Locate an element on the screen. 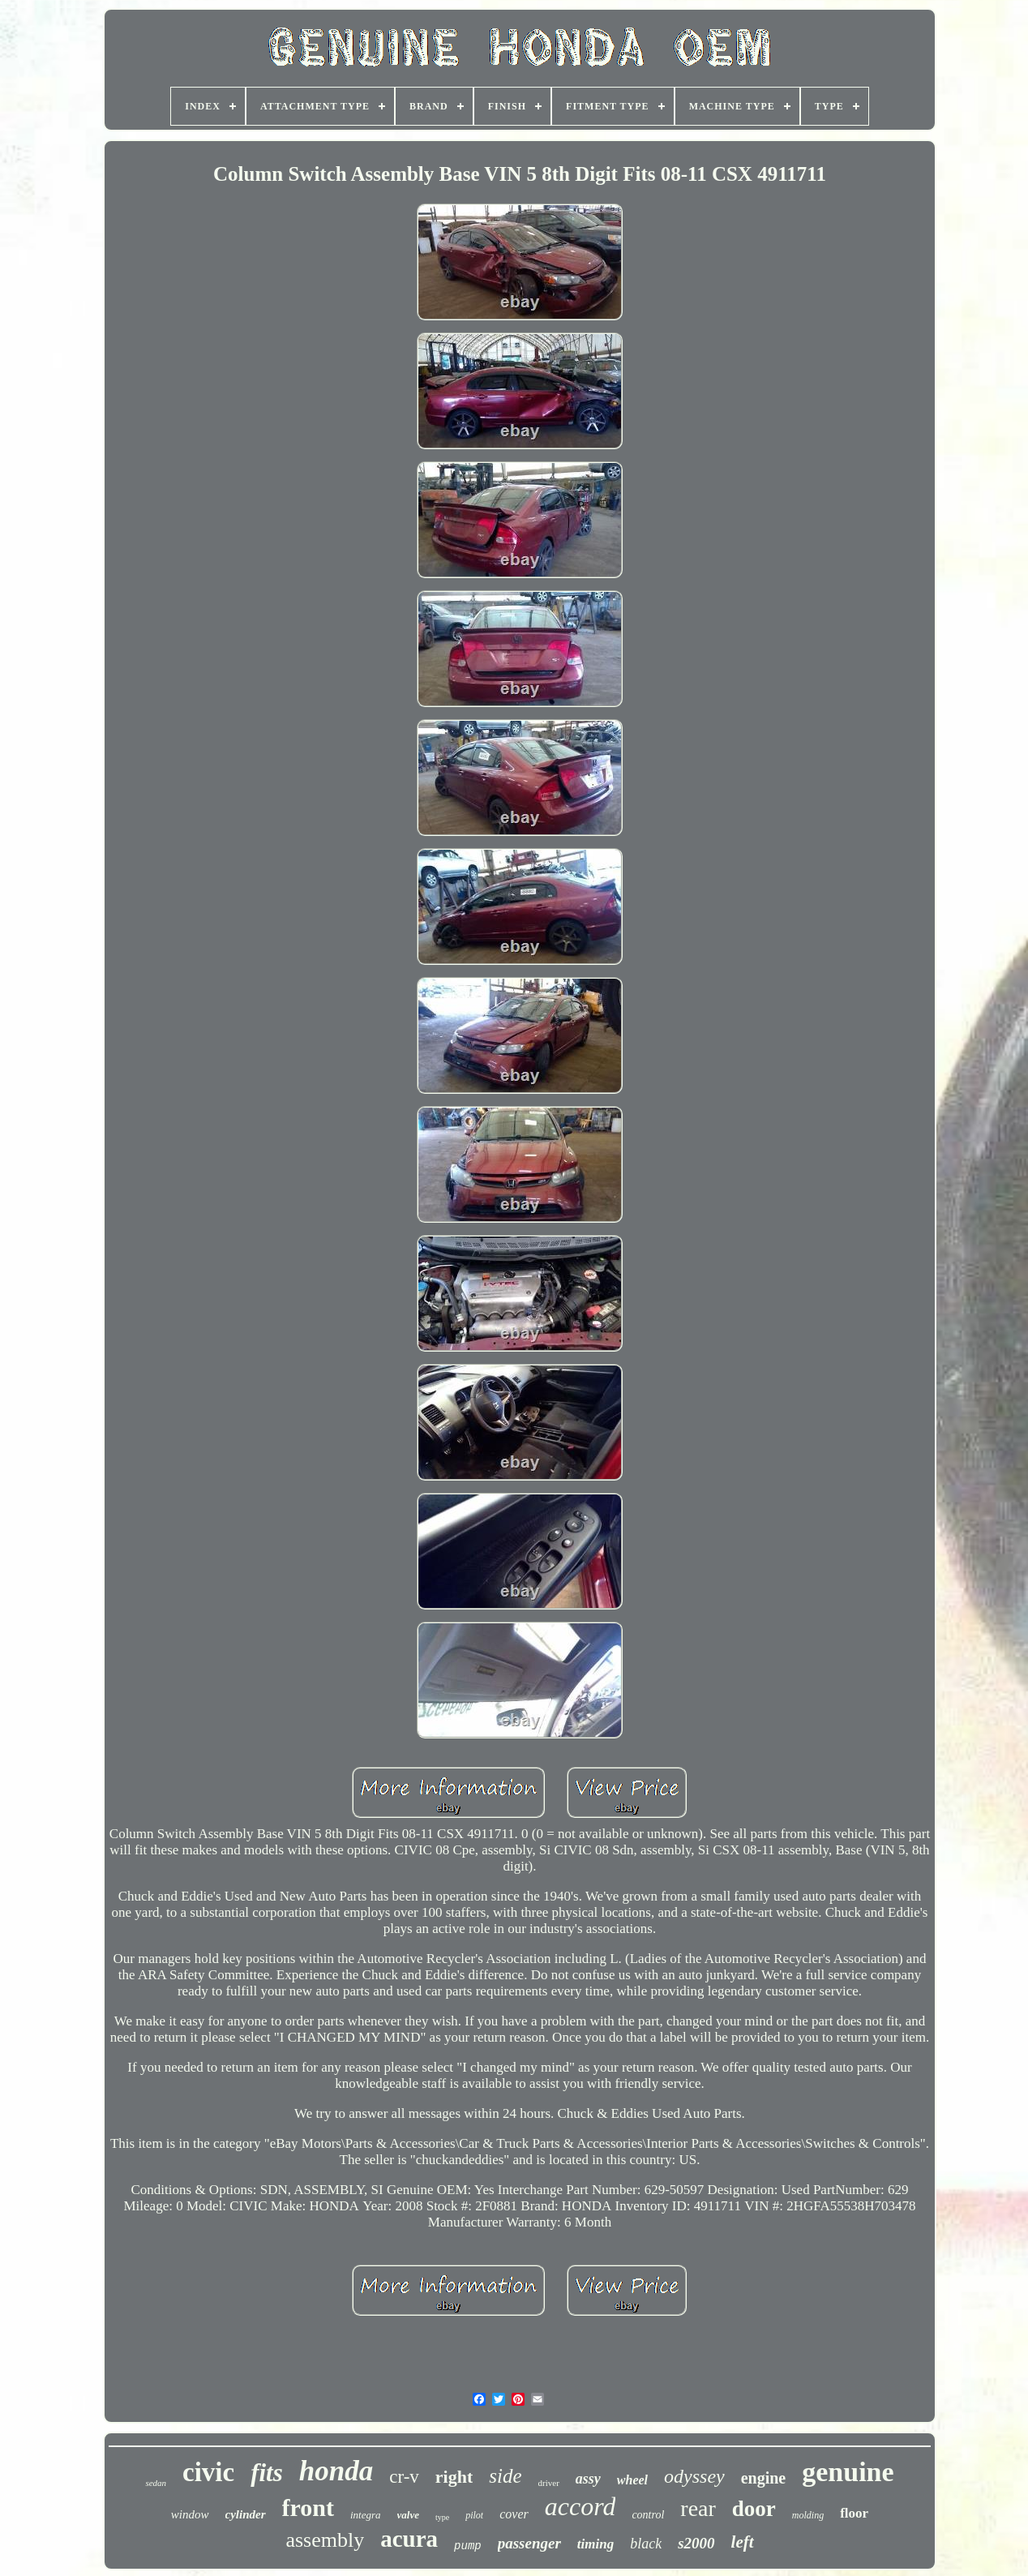 This screenshot has height=2576, width=1028. assy is located at coordinates (588, 2479).